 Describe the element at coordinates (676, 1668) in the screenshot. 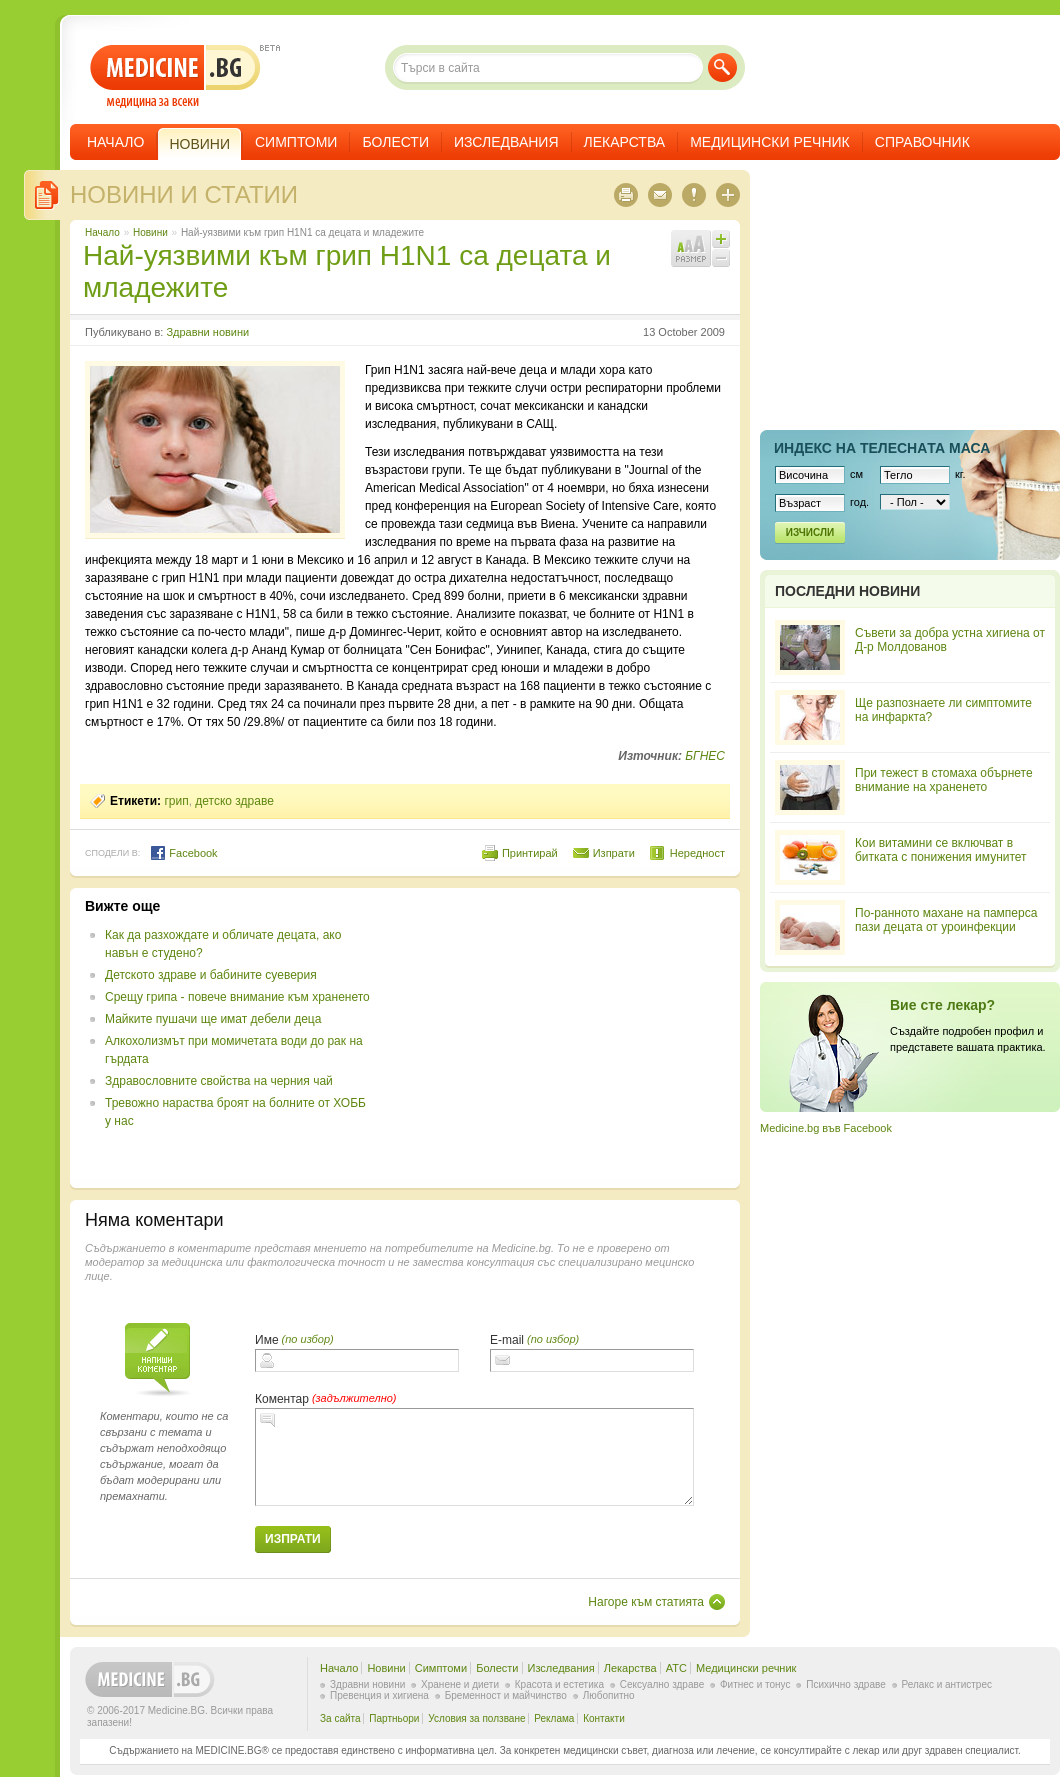

I see `ATC` at that location.